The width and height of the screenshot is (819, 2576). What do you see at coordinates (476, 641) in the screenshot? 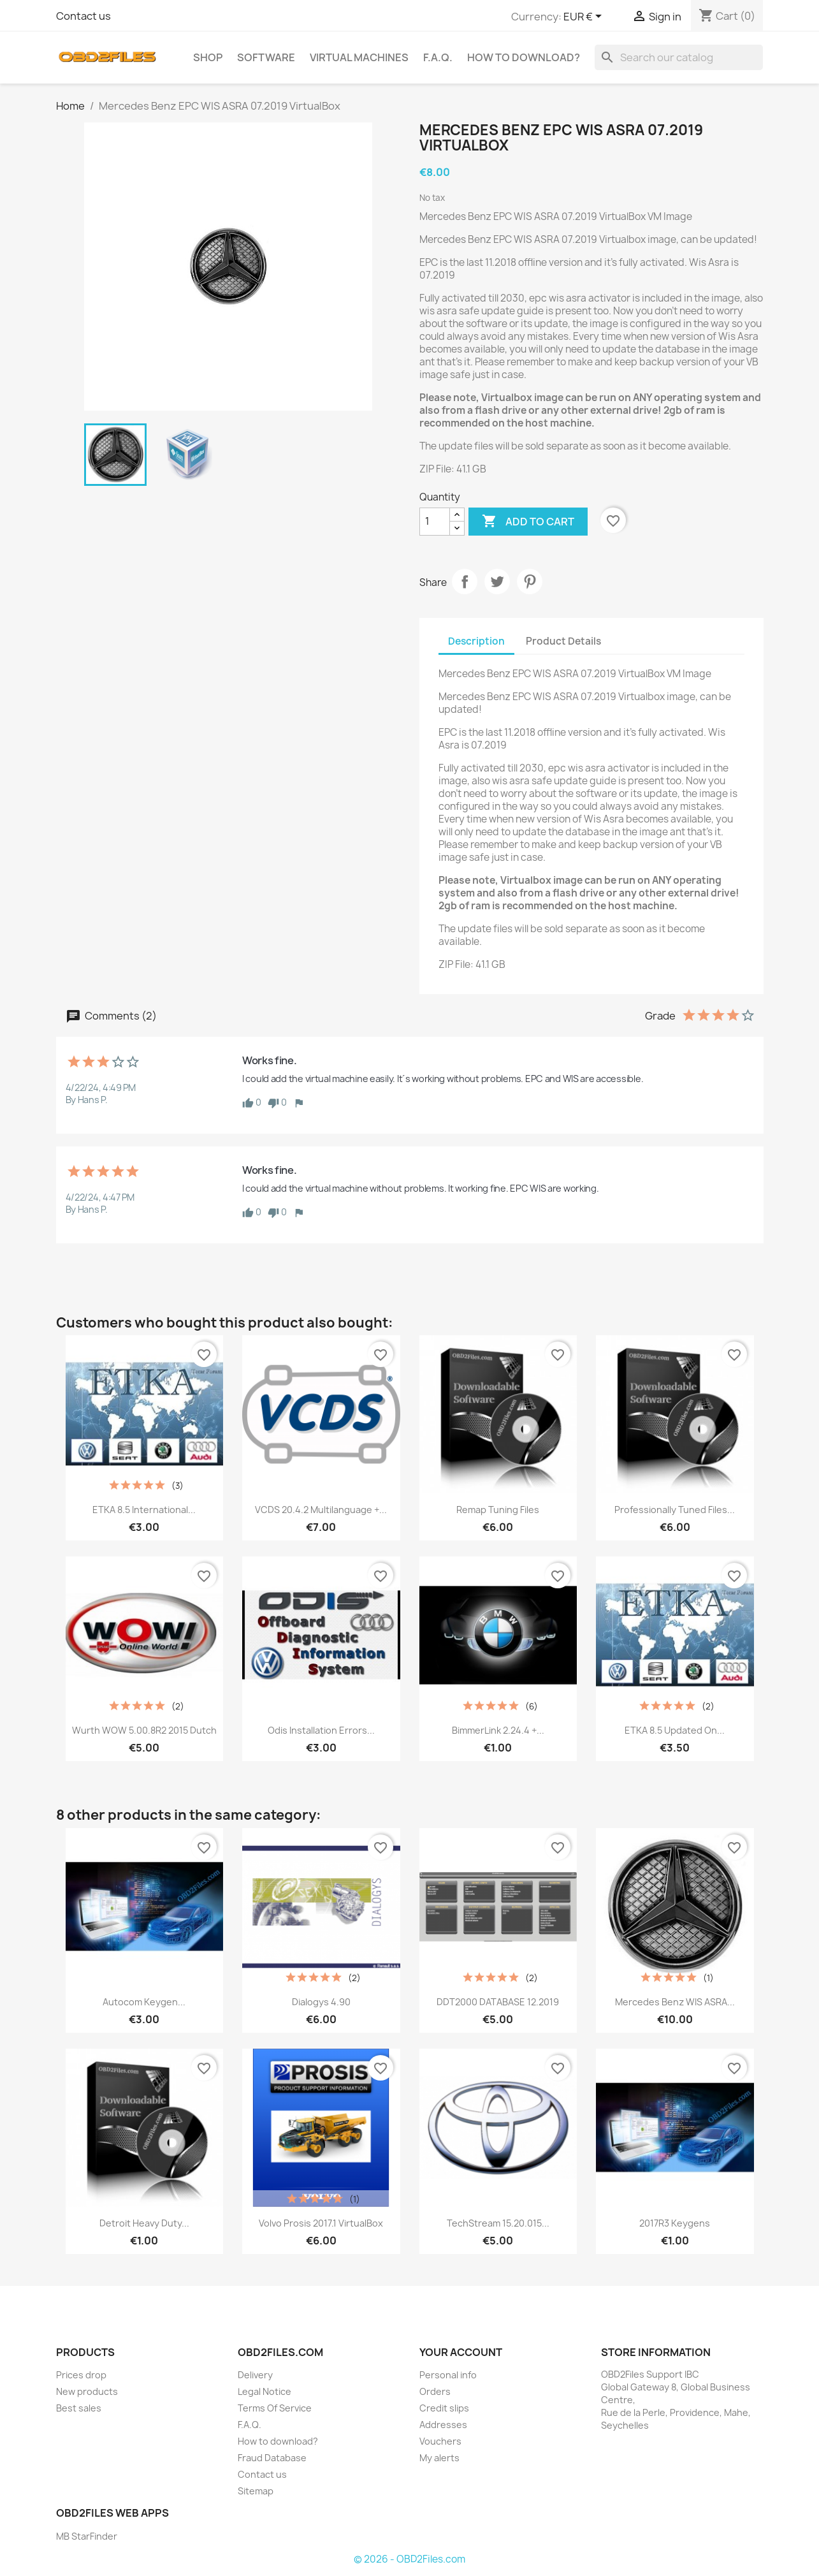
I see `Description [tab]` at bounding box center [476, 641].